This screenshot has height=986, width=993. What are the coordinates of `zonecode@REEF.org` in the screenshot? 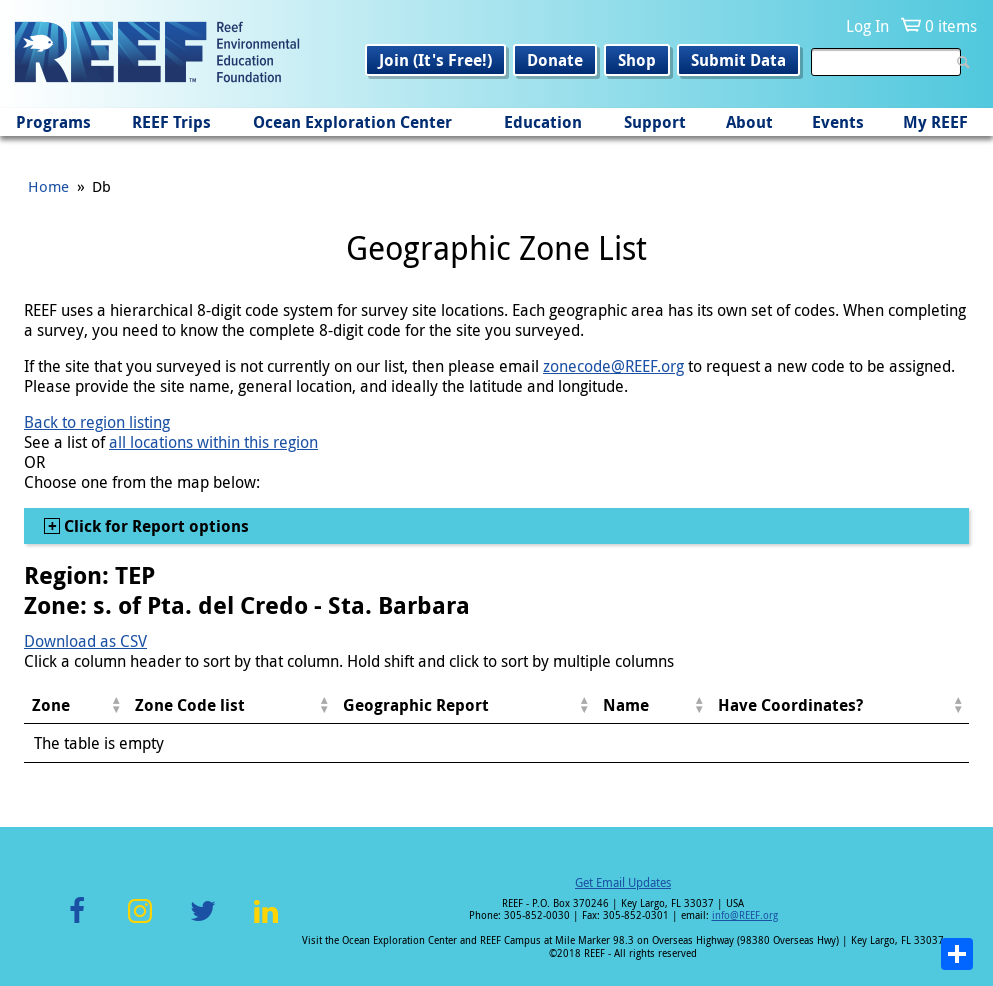 It's located at (613, 366).